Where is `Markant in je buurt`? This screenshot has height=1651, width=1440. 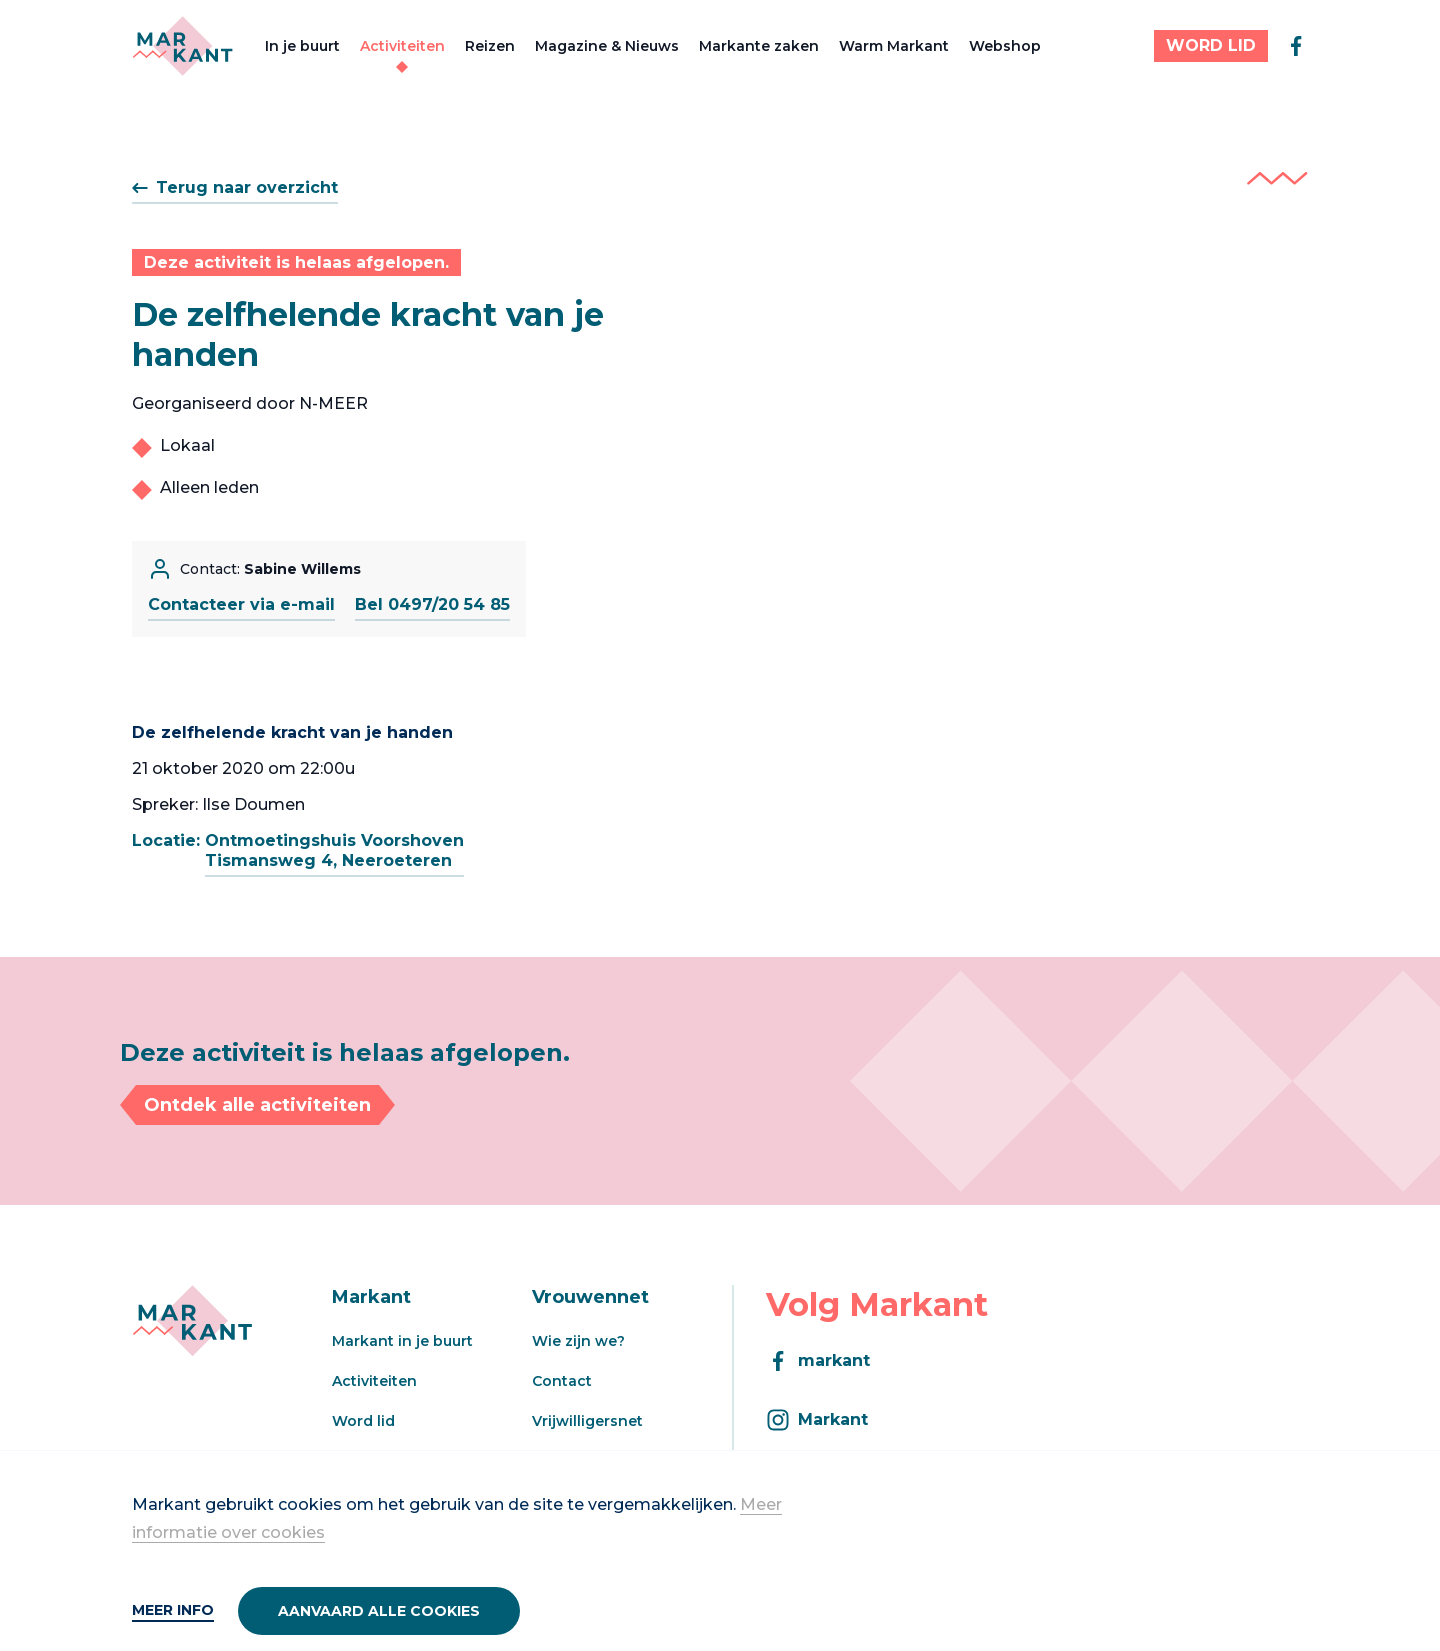
Markant in je buurt is located at coordinates (402, 1341).